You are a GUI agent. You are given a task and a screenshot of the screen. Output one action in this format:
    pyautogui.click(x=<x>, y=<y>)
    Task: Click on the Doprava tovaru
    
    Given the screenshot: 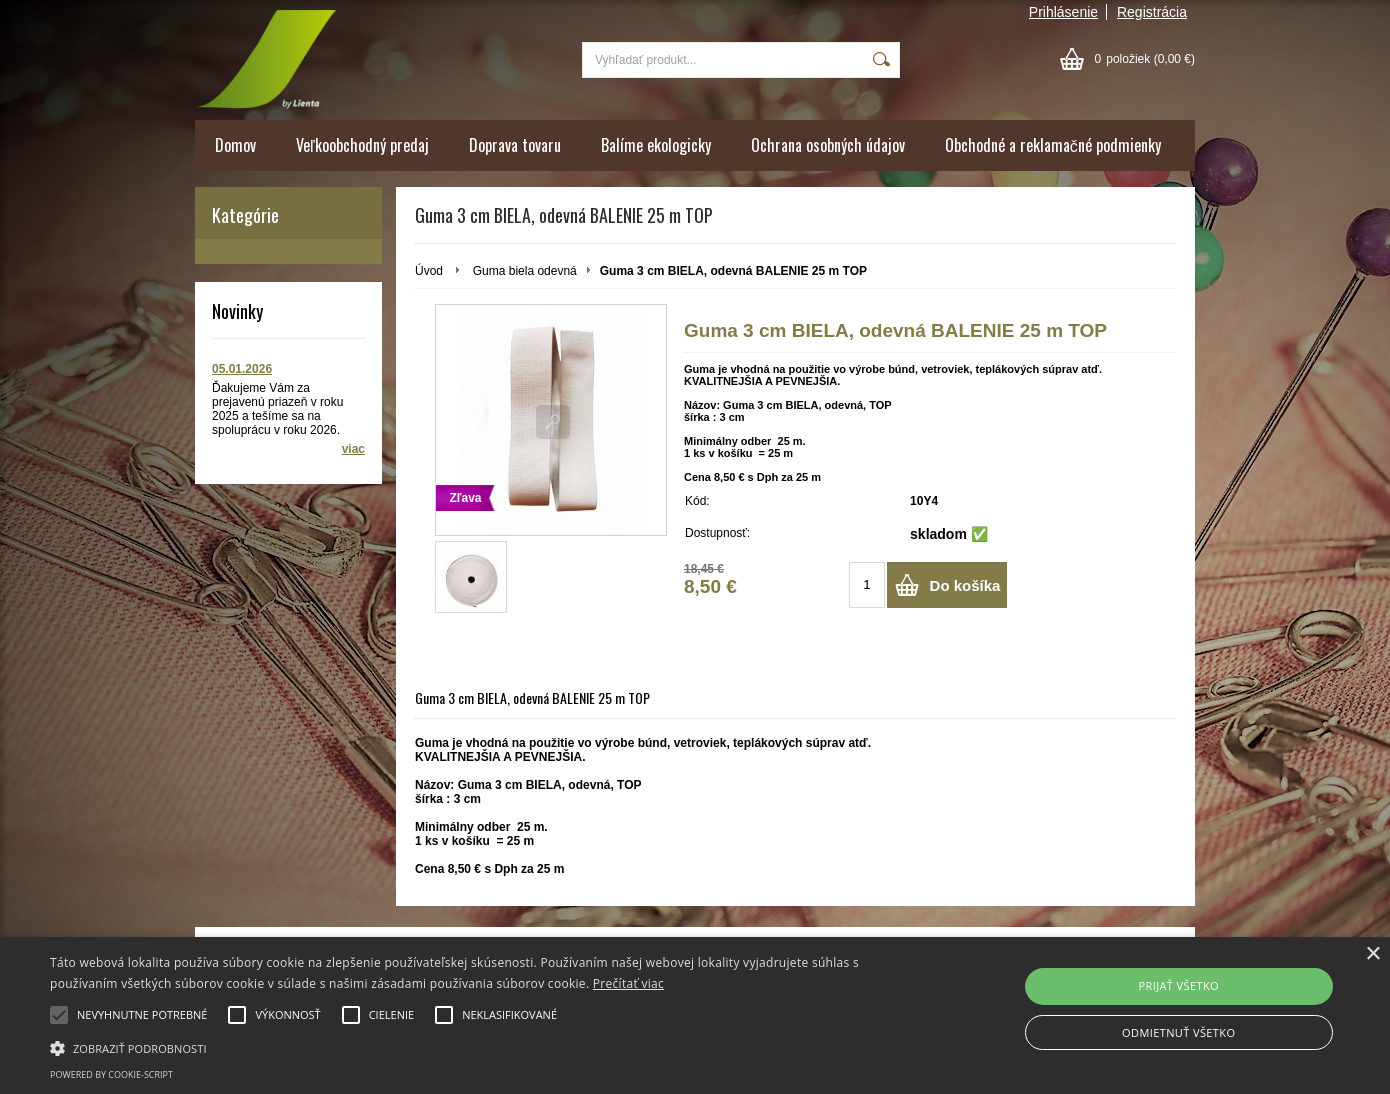 What is the action you would take?
    pyautogui.click(x=515, y=145)
    